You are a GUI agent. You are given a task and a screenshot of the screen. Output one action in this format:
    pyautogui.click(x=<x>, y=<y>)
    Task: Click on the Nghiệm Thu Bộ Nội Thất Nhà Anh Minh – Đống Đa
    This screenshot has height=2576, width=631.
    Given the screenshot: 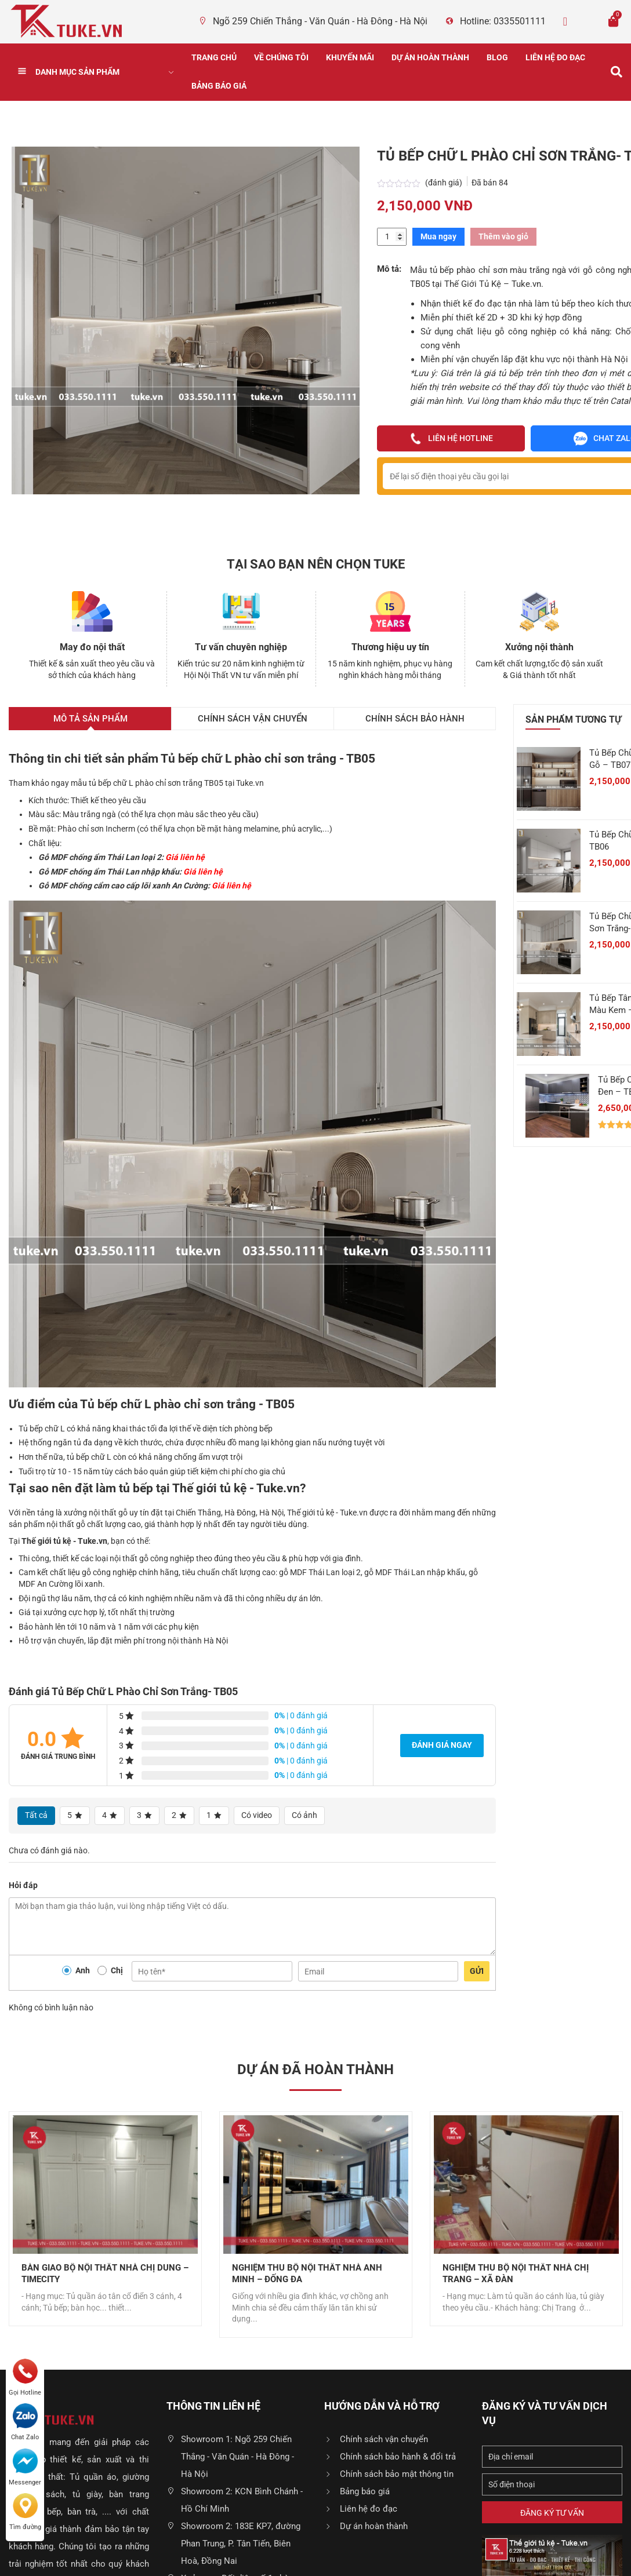 What is the action you would take?
    pyautogui.click(x=307, y=2274)
    